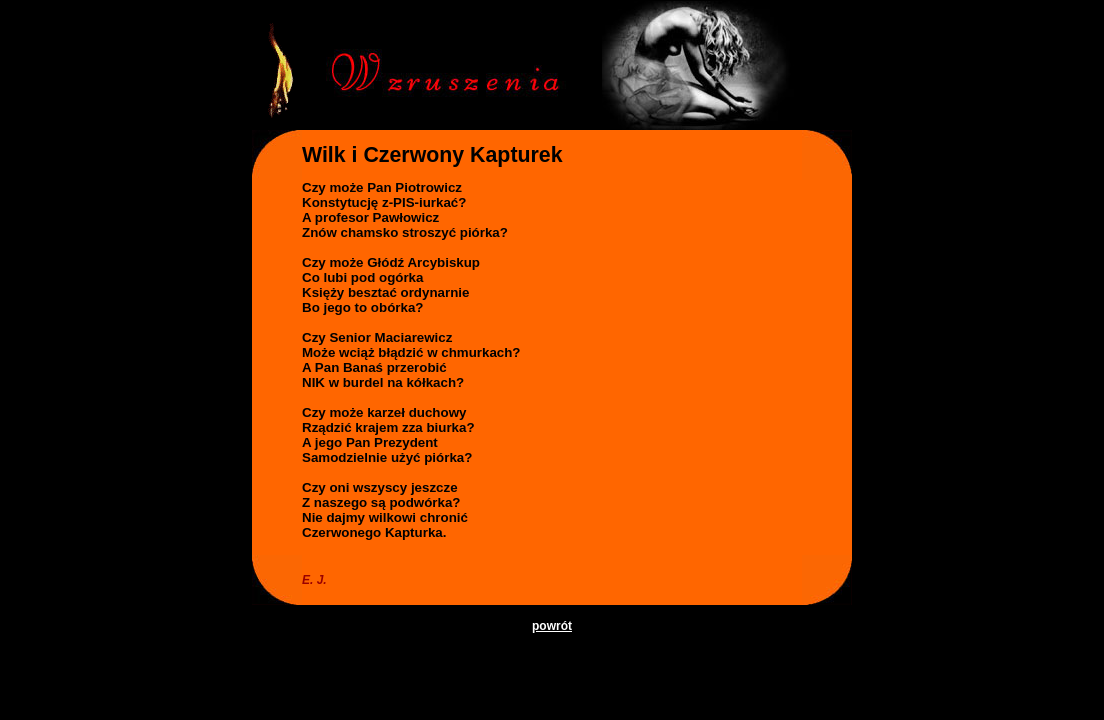 The width and height of the screenshot is (1104, 720). Describe the element at coordinates (552, 626) in the screenshot. I see `powrót` at that location.